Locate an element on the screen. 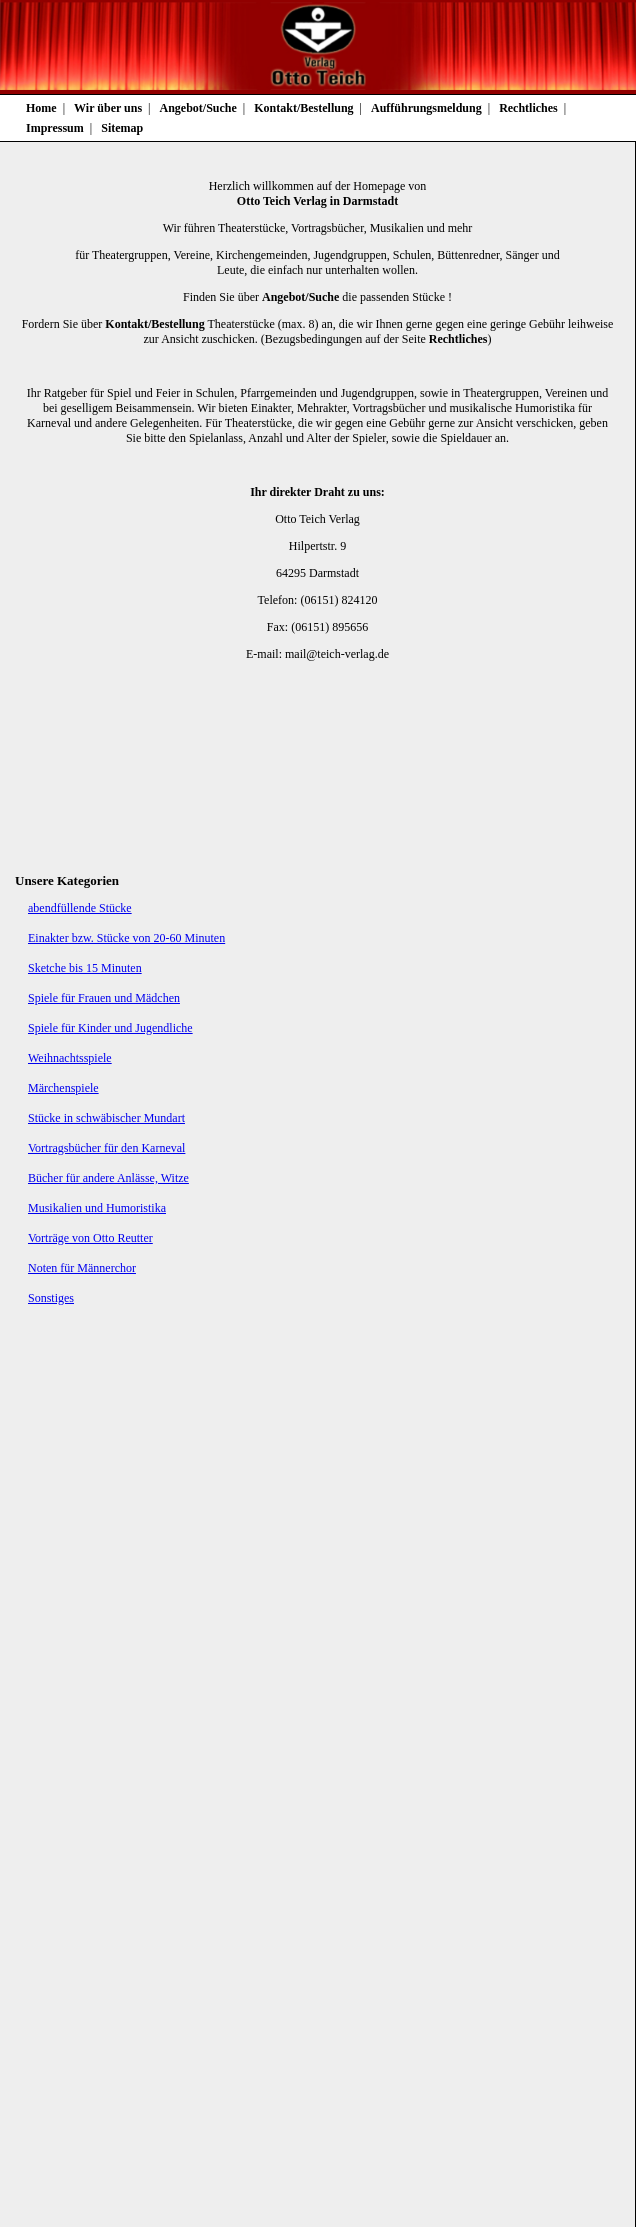  Wir über uns is located at coordinates (108, 108).